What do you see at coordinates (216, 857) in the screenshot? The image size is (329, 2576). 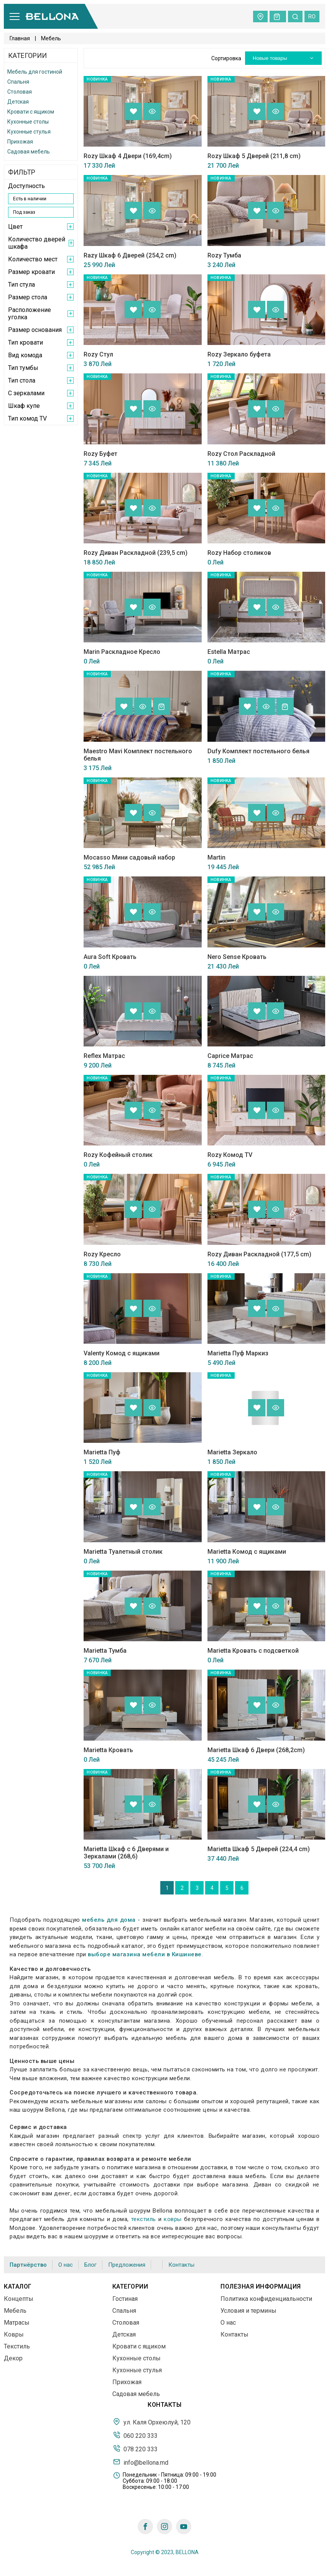 I see `Martin` at bounding box center [216, 857].